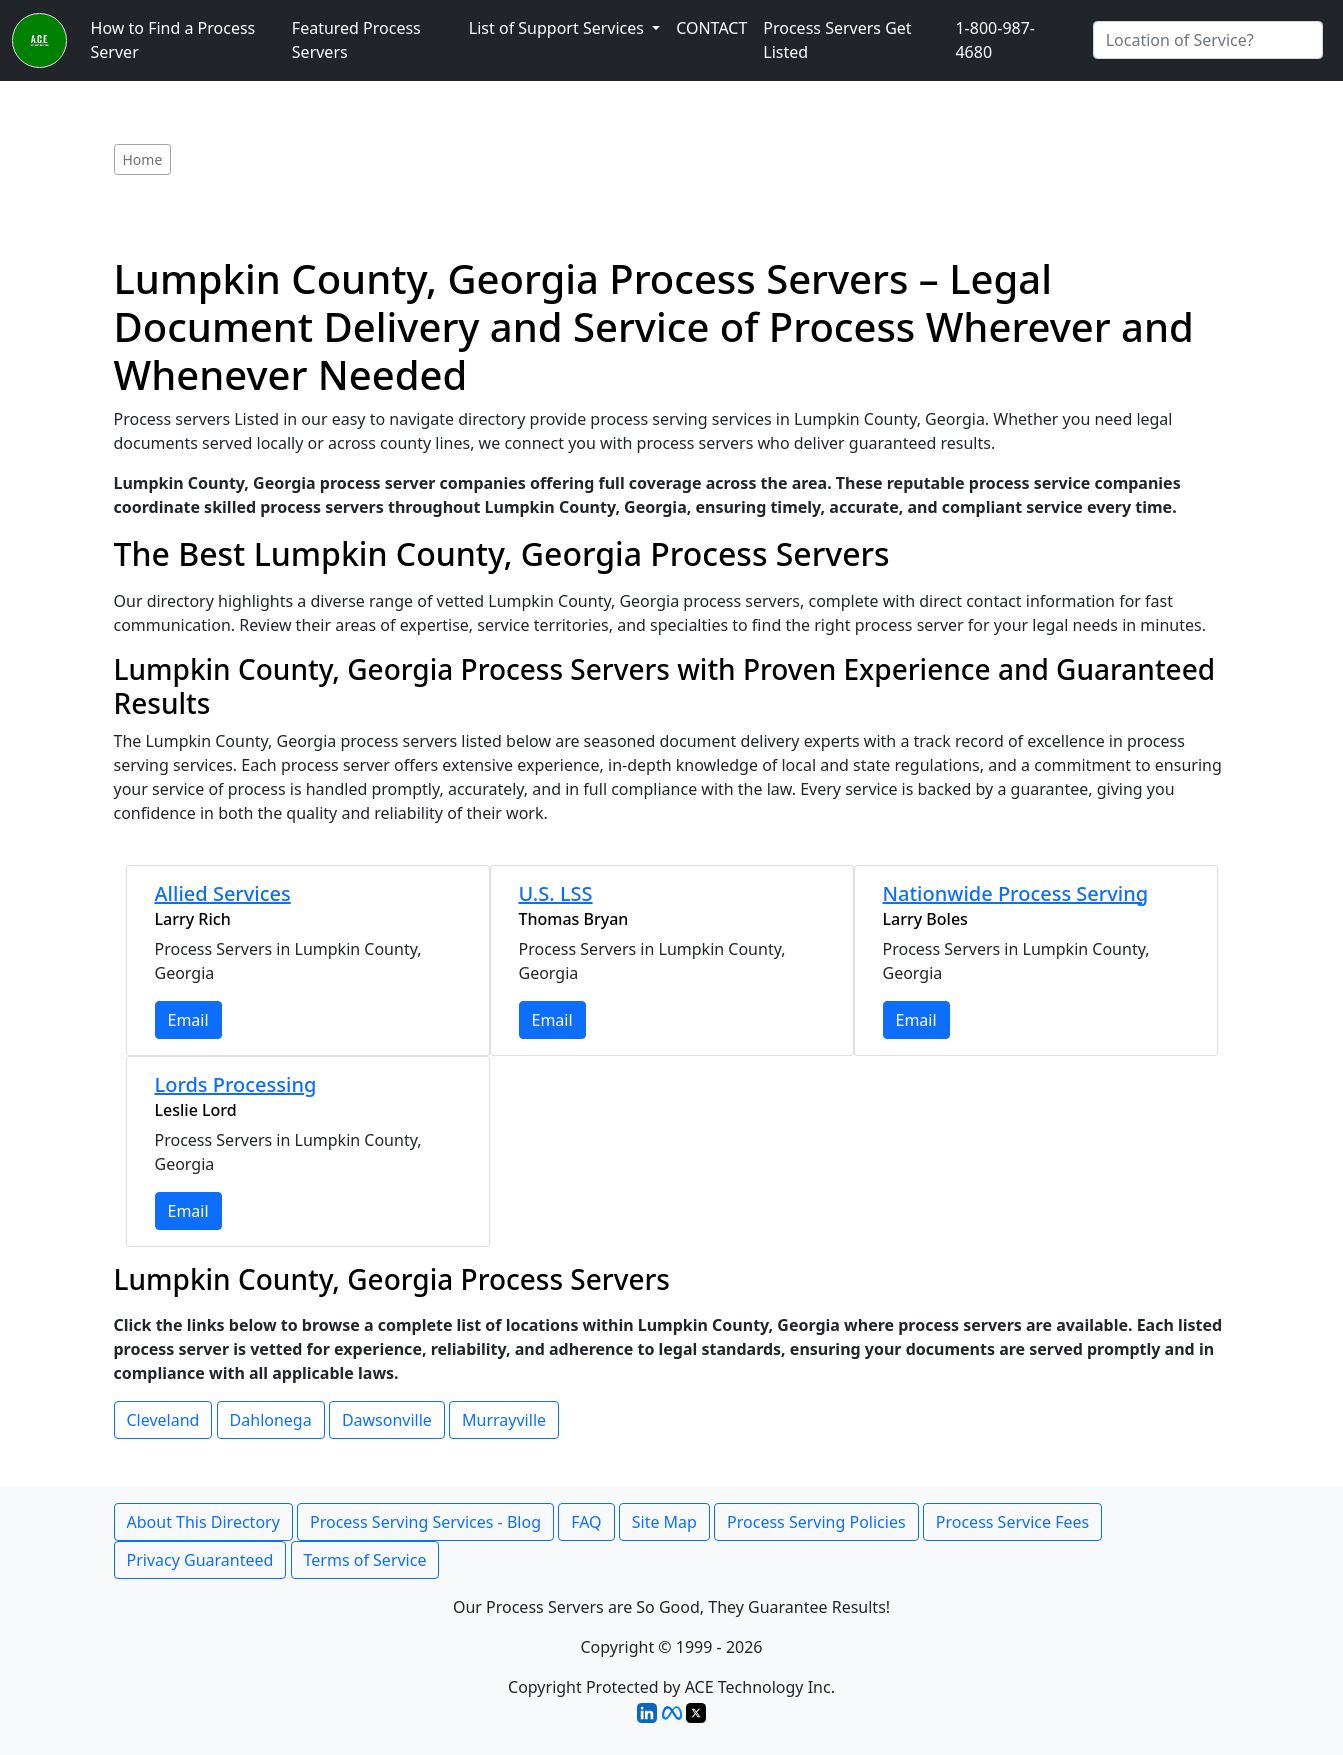 This screenshot has height=1755, width=1343. What do you see at coordinates (271, 1420) in the screenshot?
I see `Dahlonega` at bounding box center [271, 1420].